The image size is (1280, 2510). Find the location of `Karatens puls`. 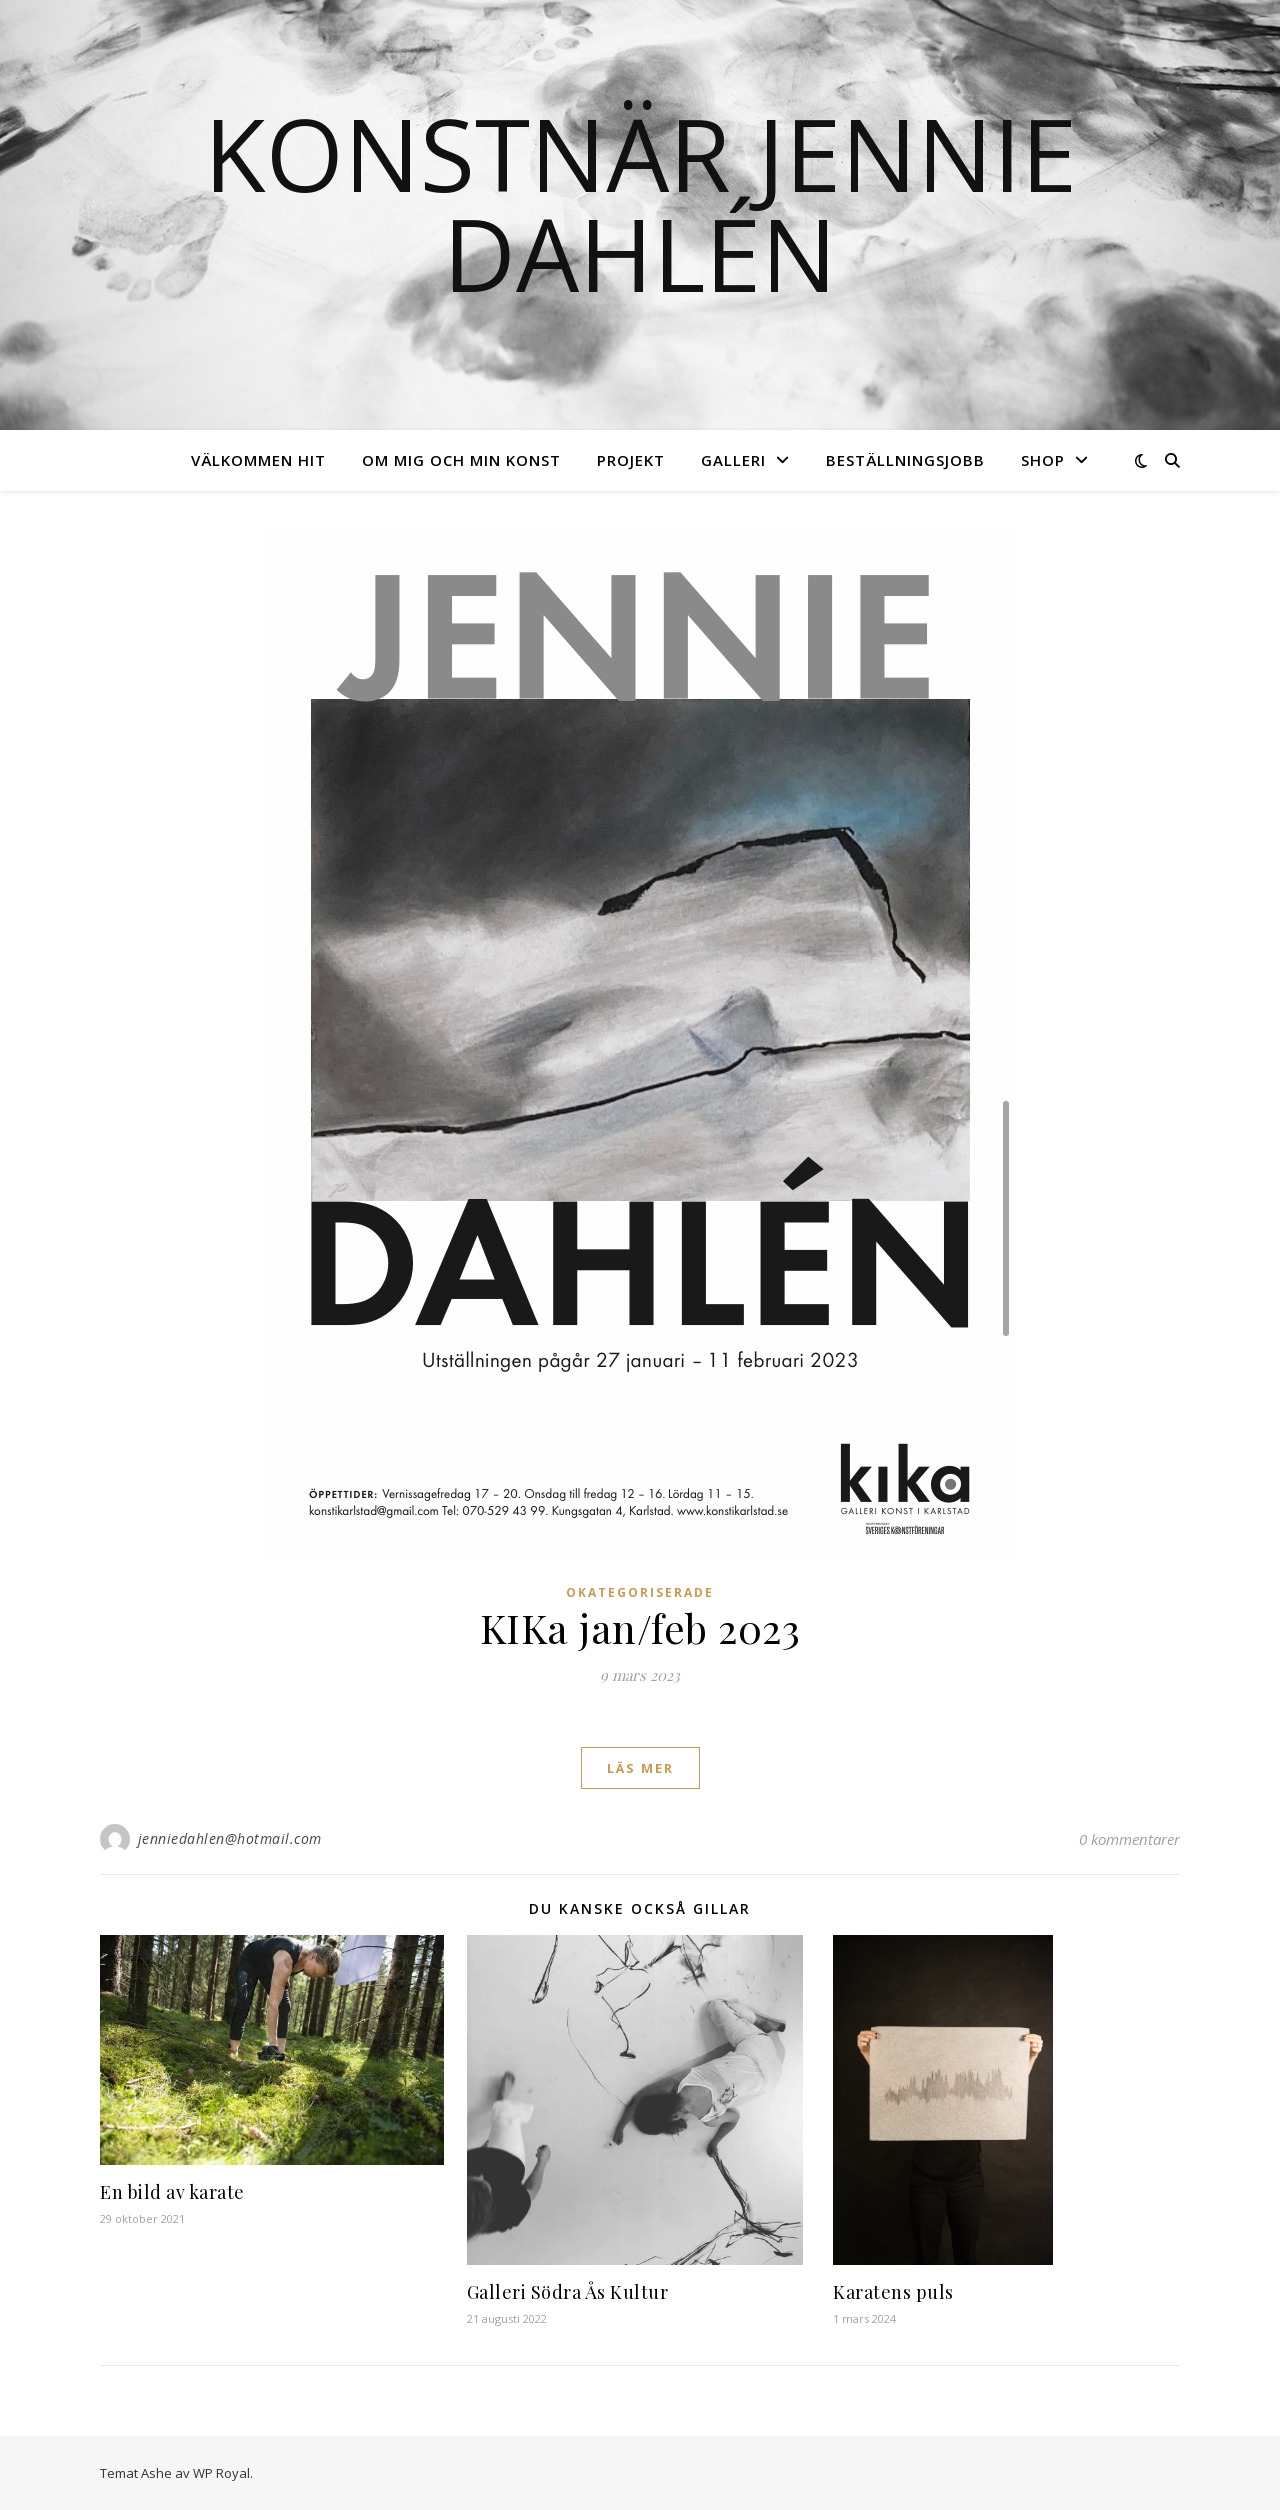

Karatens puls is located at coordinates (893, 2292).